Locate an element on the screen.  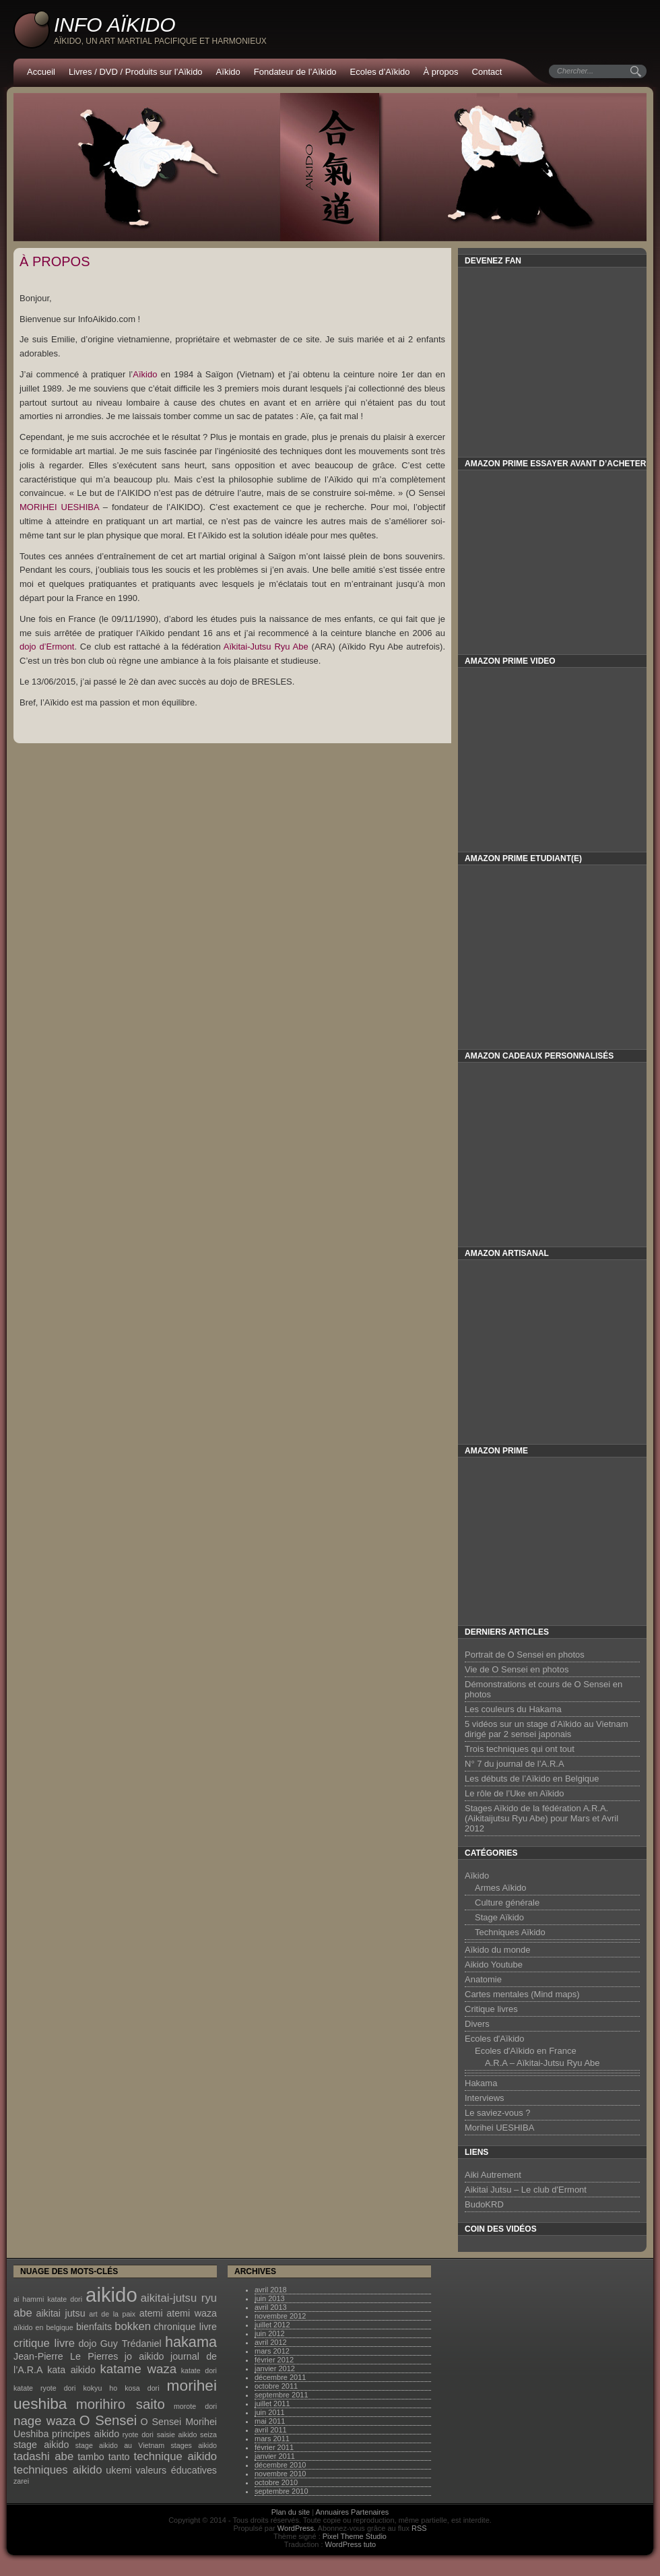
septembre 2011 is located at coordinates (281, 2395).